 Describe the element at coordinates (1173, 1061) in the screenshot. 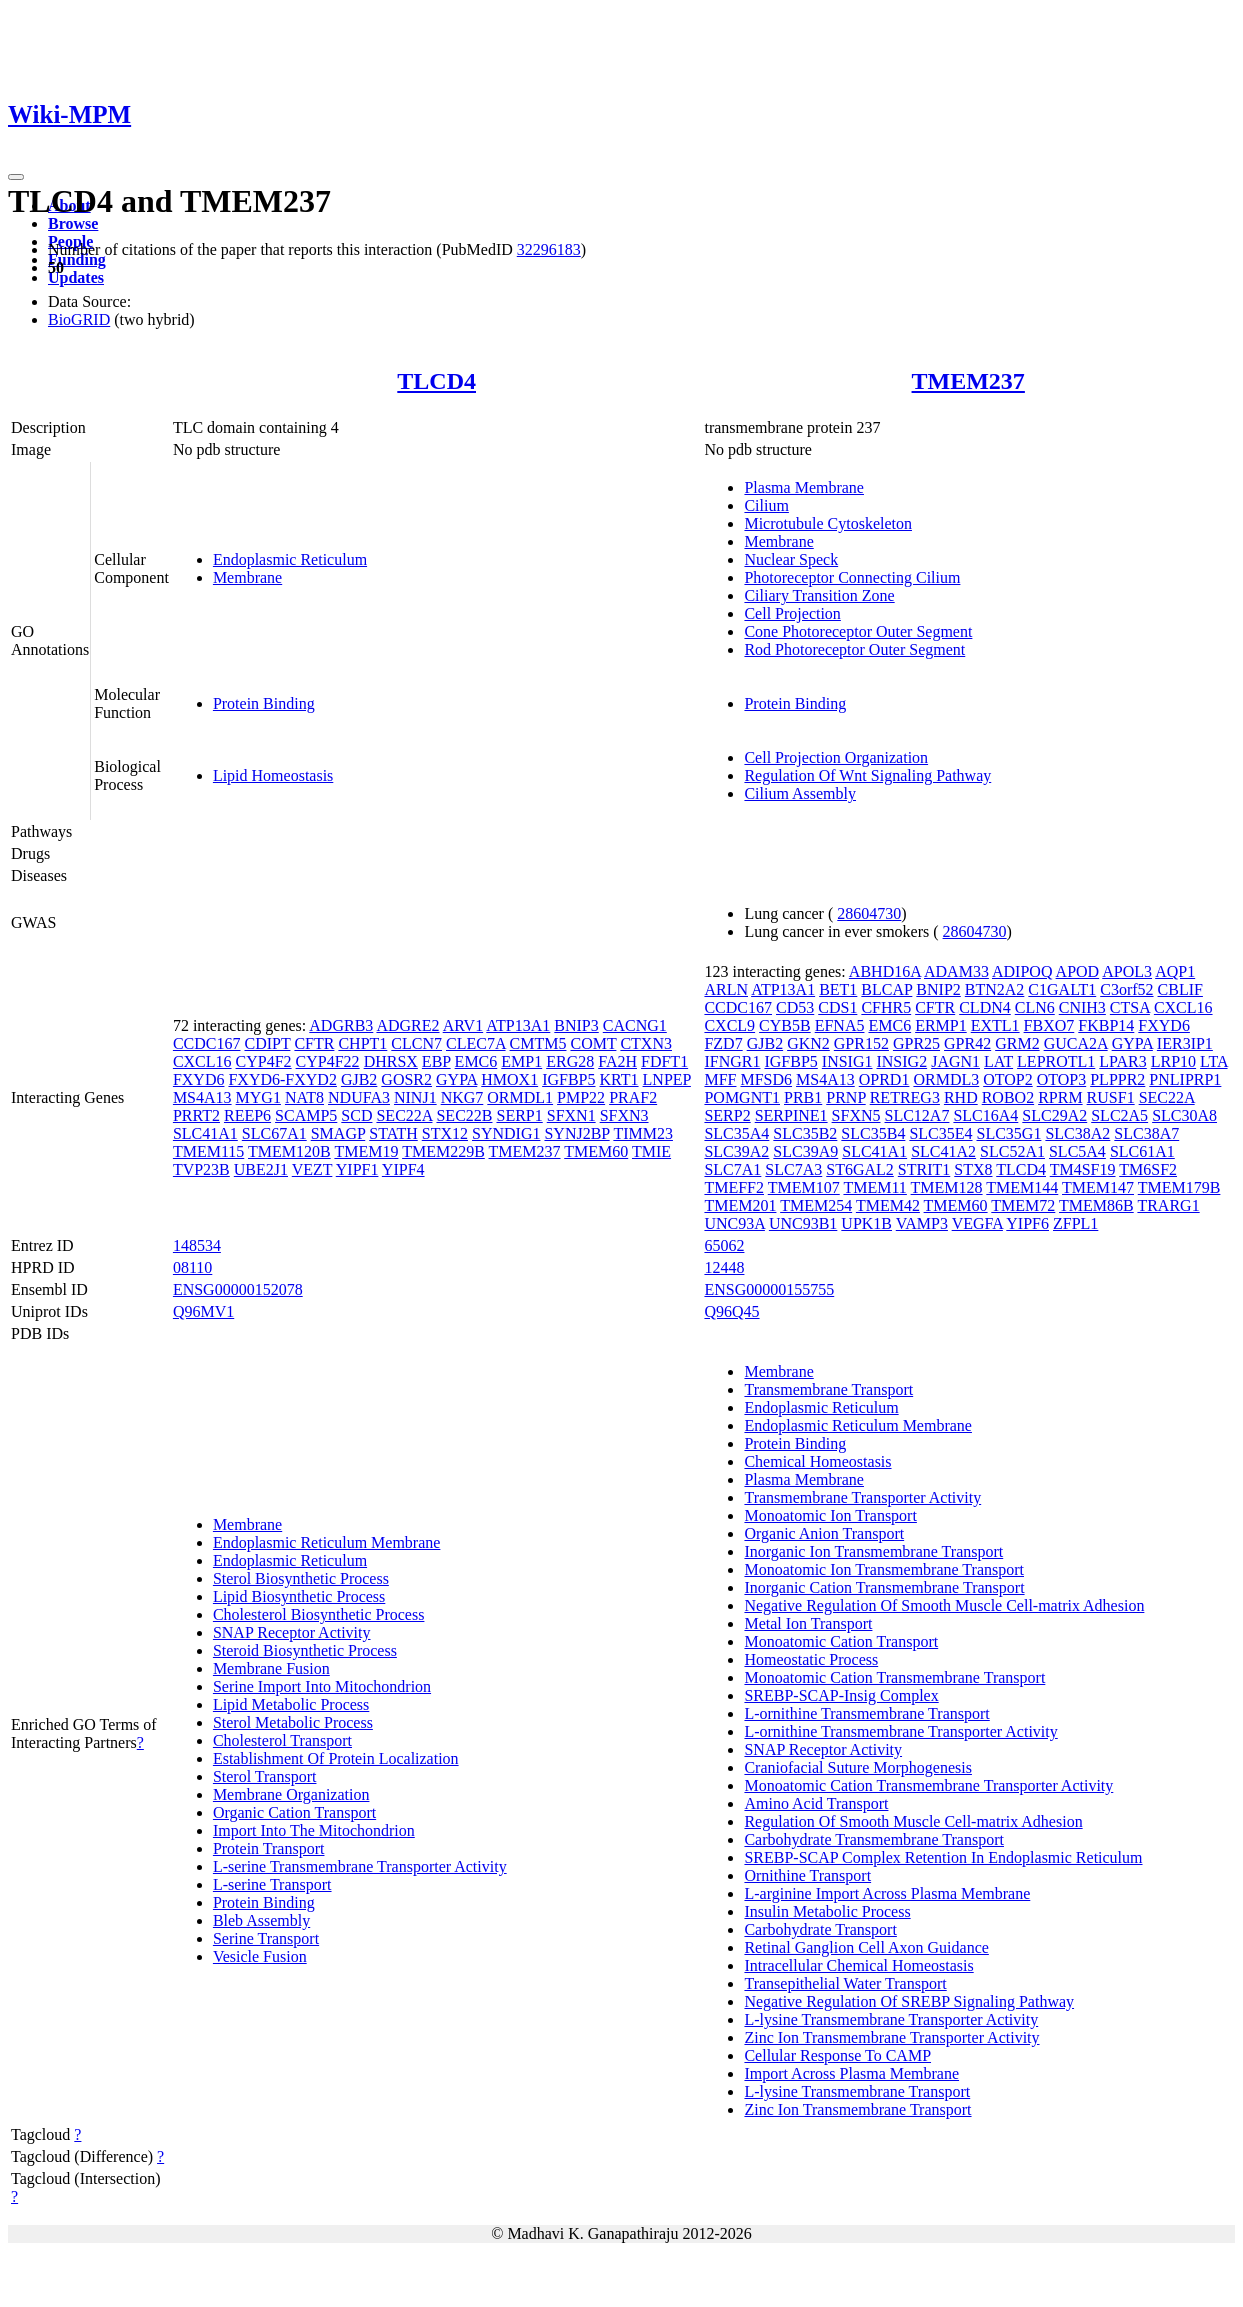

I see `LRP10` at that location.